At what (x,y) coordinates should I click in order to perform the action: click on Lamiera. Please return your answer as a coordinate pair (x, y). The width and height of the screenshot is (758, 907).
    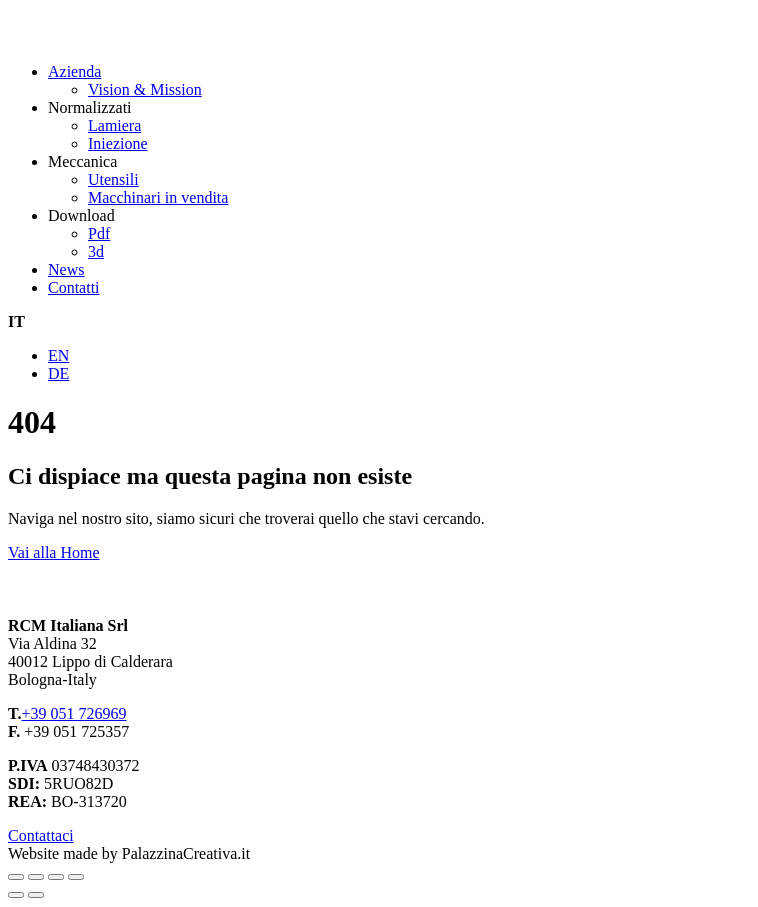
    Looking at the image, I should click on (114, 125).